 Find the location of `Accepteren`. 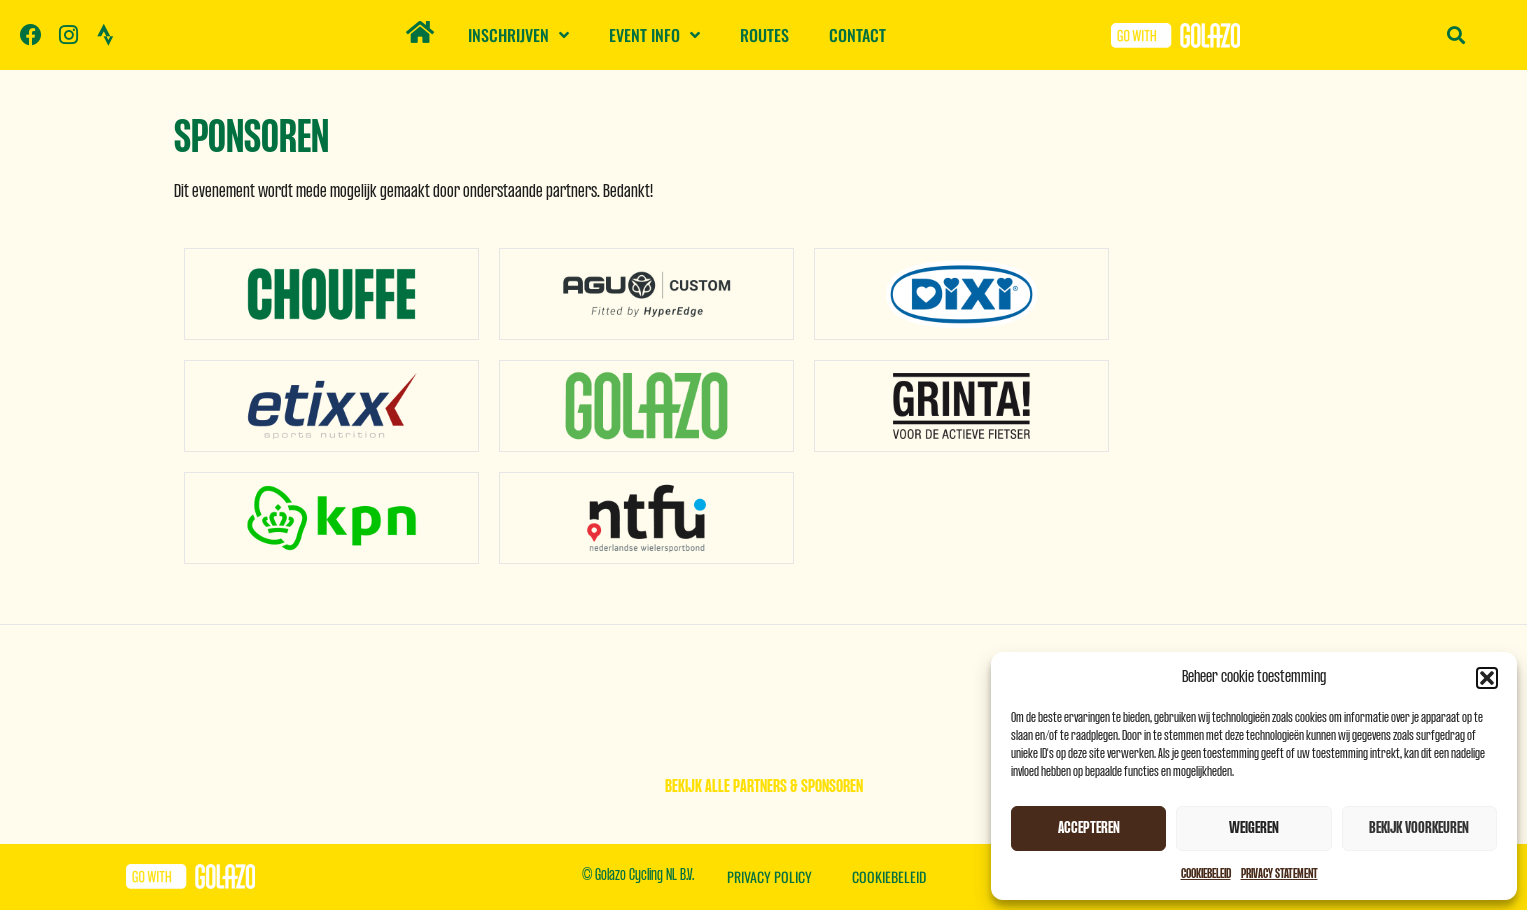

Accepteren is located at coordinates (1089, 828).